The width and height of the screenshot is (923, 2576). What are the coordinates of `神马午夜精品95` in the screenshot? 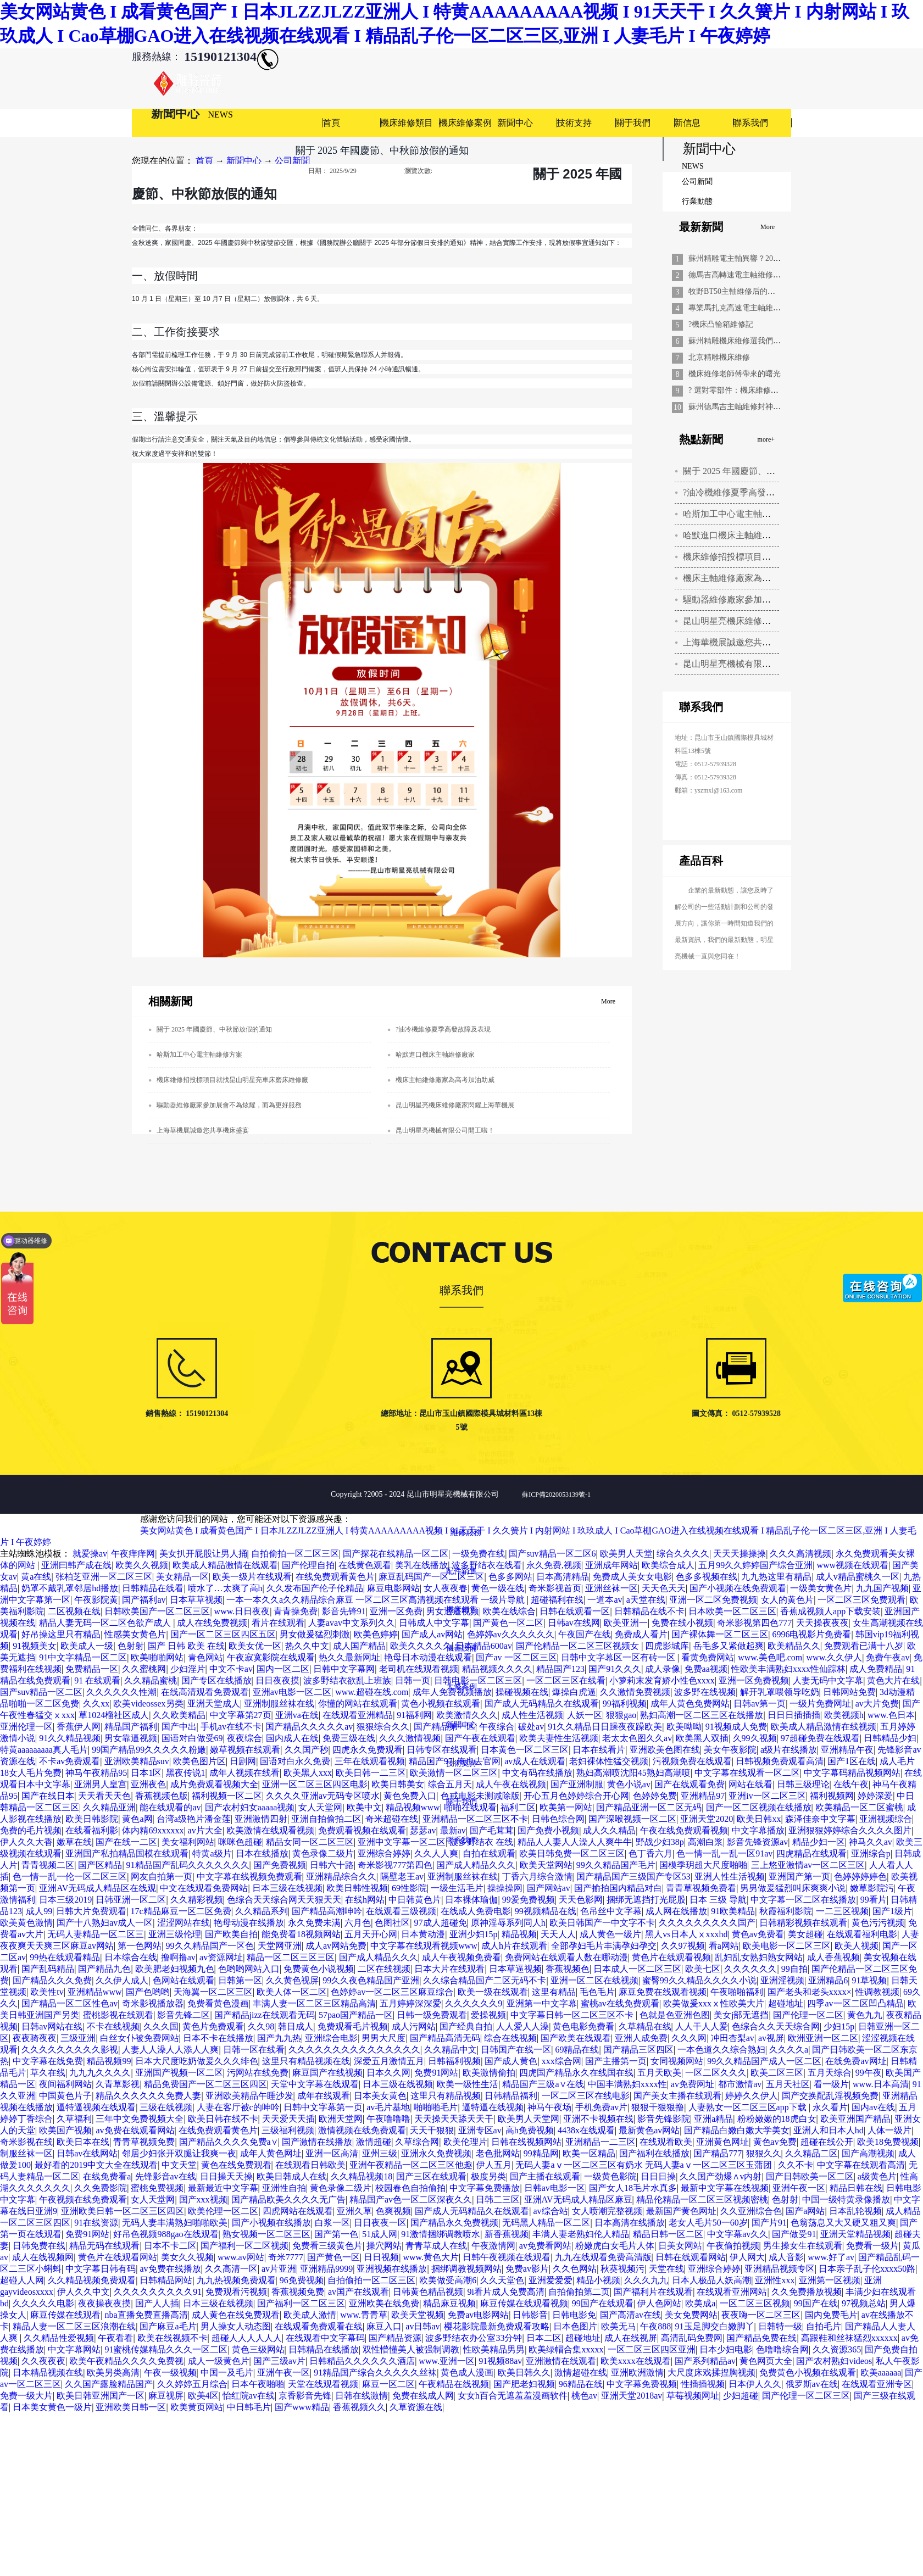 It's located at (96, 1772).